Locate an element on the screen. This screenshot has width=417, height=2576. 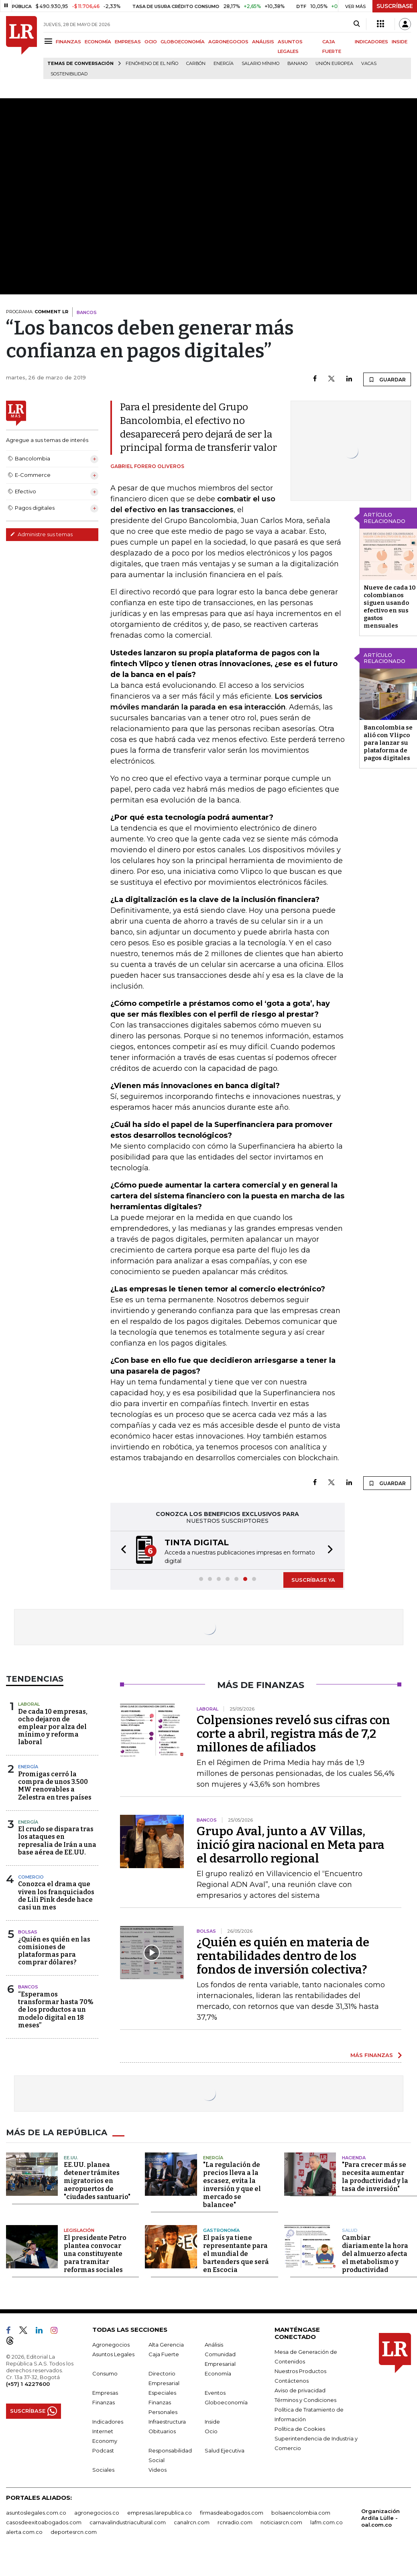
casosdeexitoabogados.com is located at coordinates (43, 2522).